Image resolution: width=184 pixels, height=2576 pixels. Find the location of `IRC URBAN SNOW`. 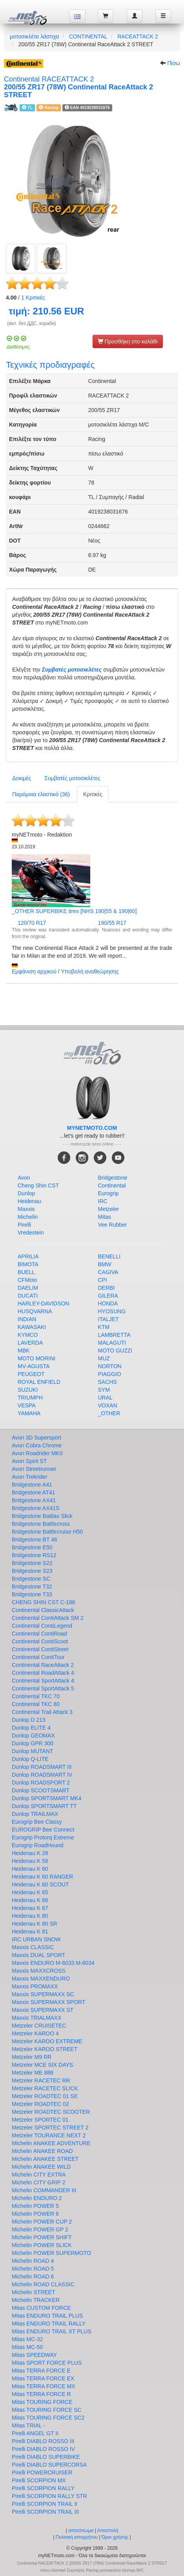

IRC URBAN SNOW is located at coordinates (36, 1939).